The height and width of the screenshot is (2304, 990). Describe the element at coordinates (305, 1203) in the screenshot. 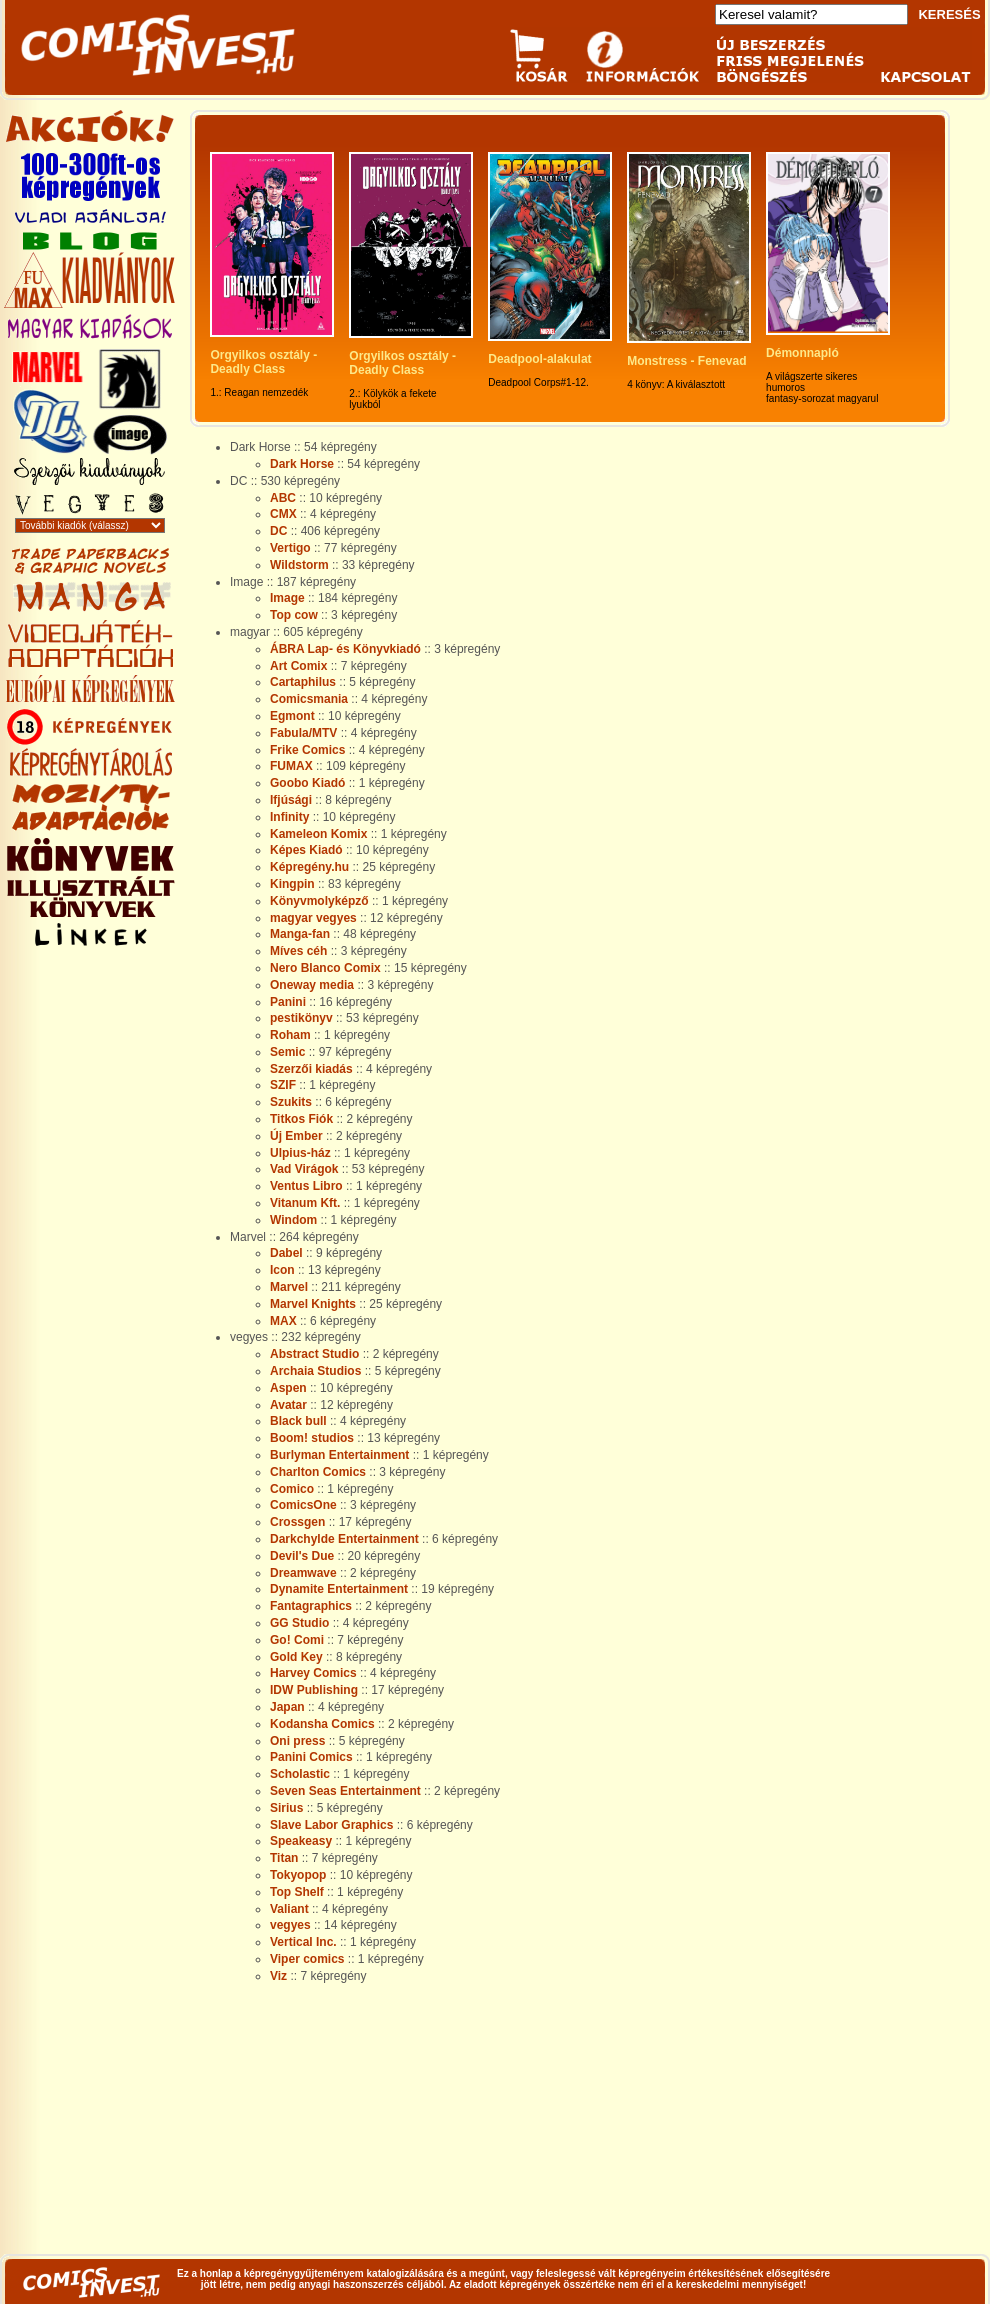

I see `Vitanum Kft.` at that location.